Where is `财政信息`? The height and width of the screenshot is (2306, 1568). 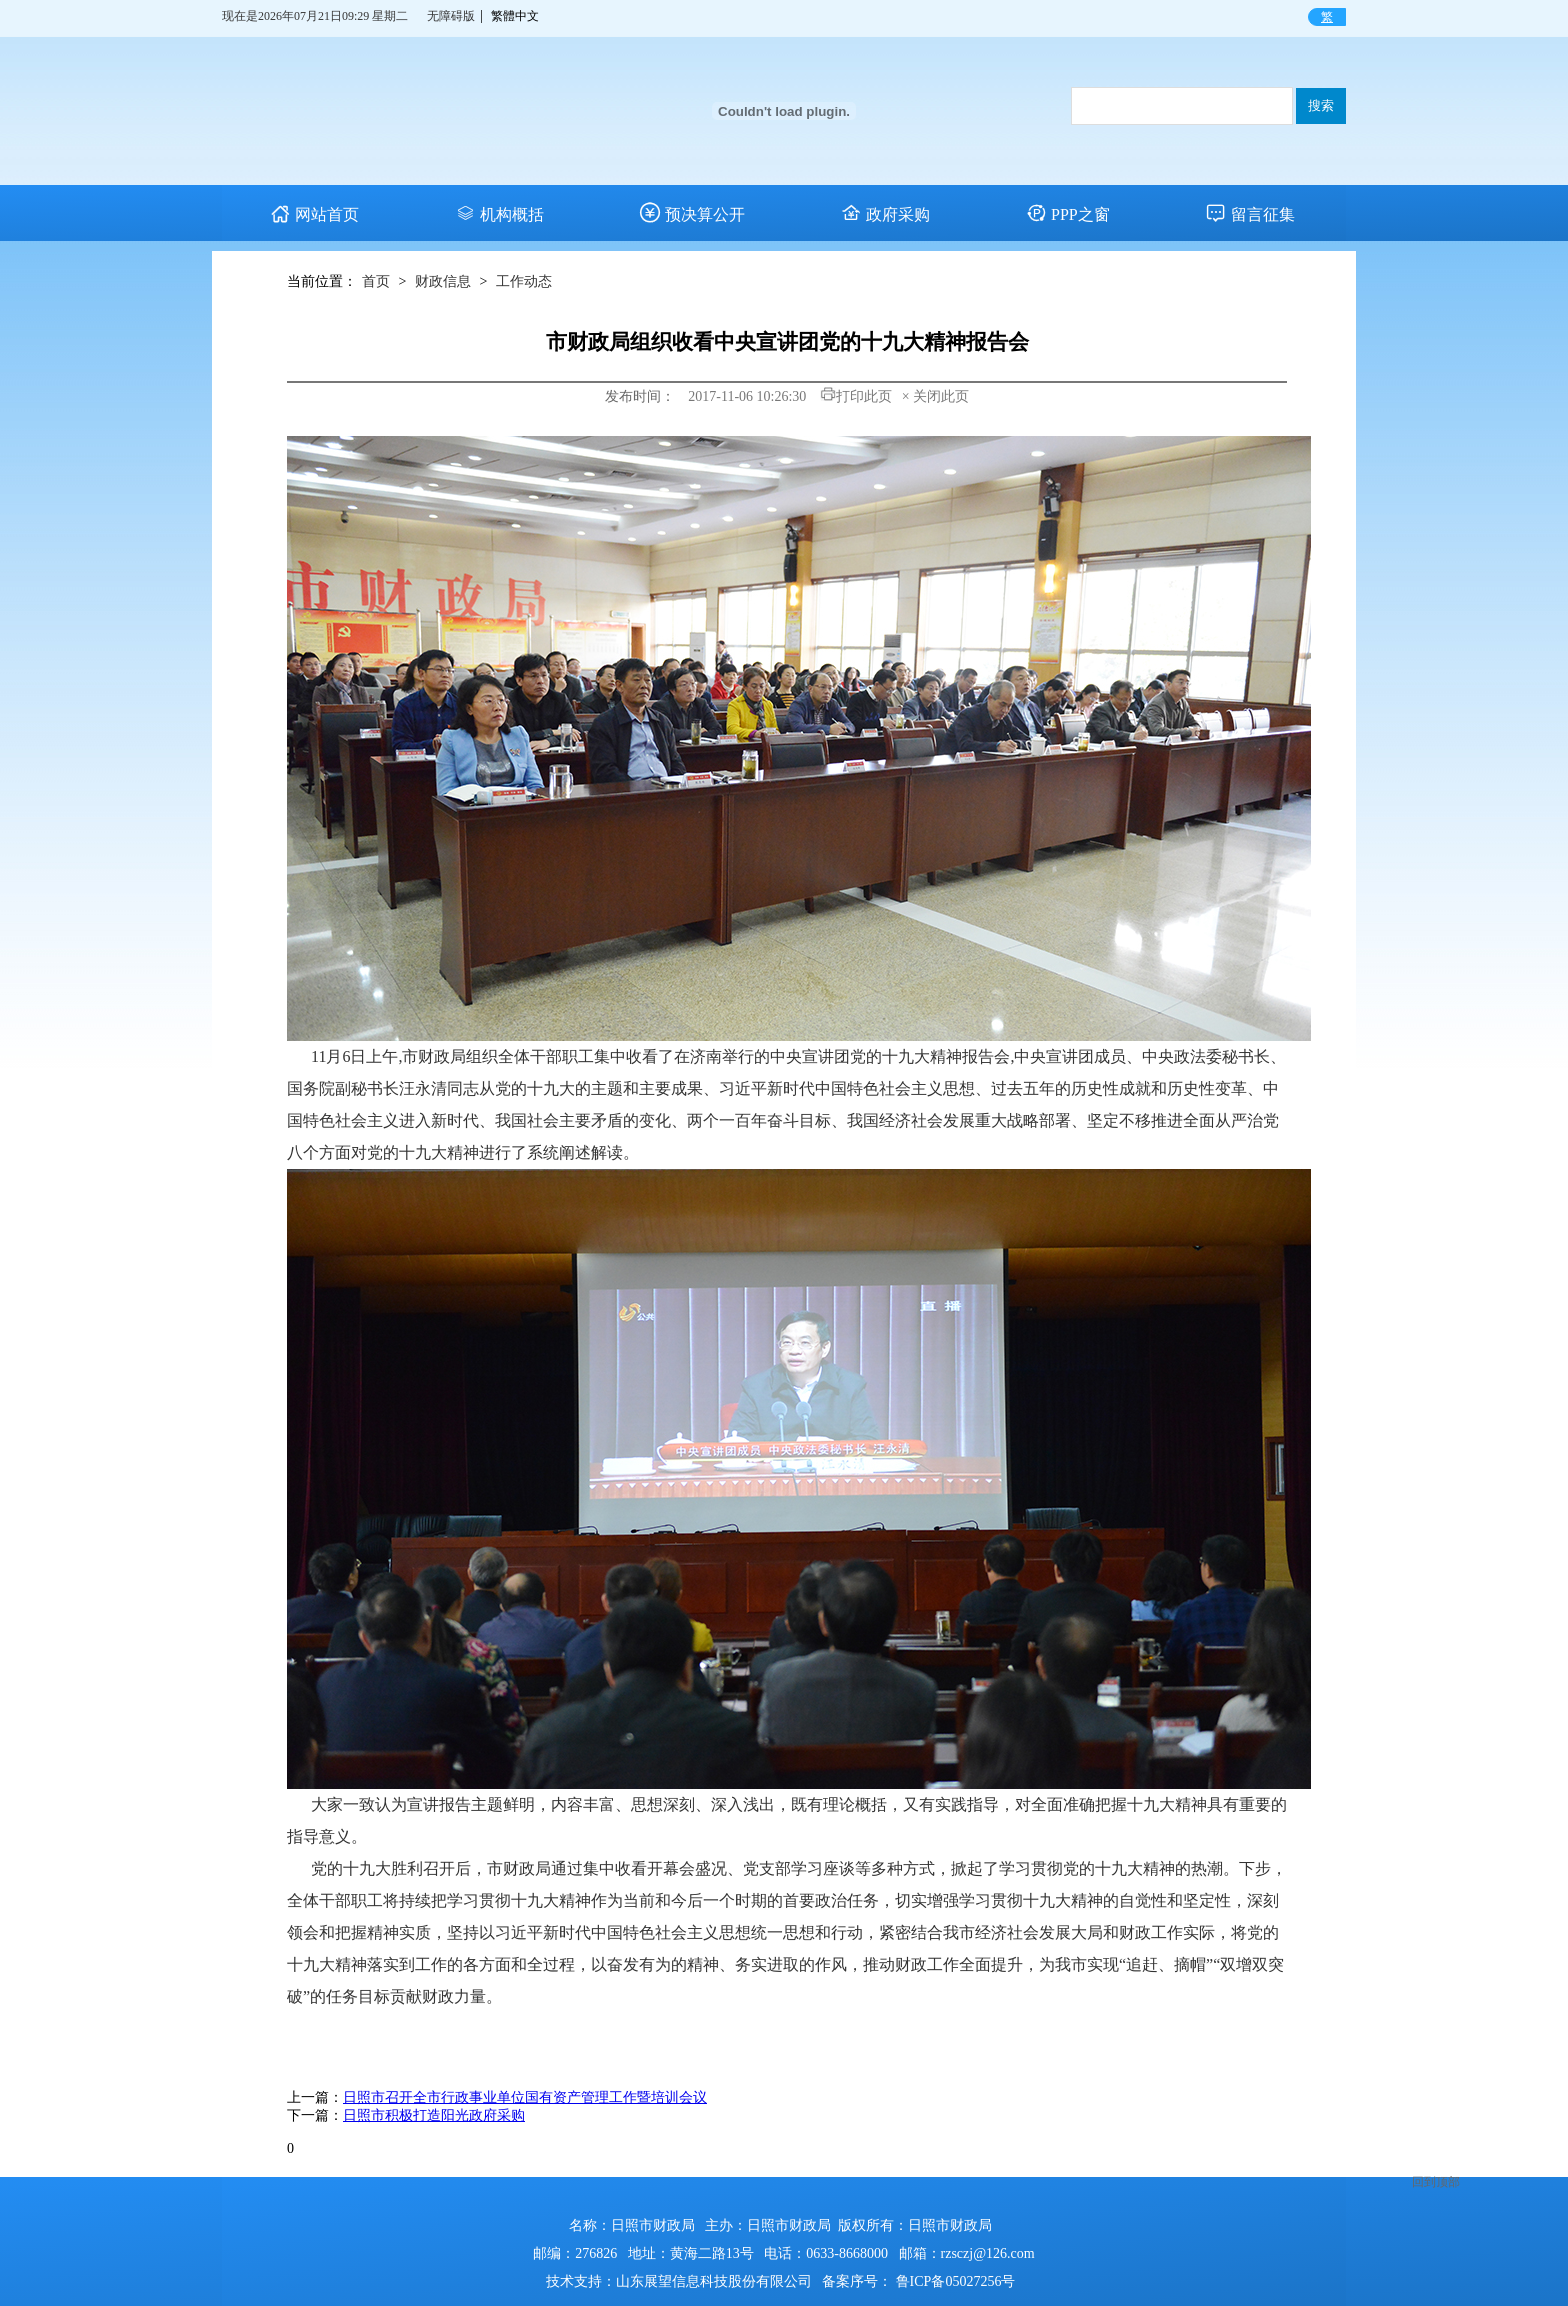
财政信息 is located at coordinates (443, 281).